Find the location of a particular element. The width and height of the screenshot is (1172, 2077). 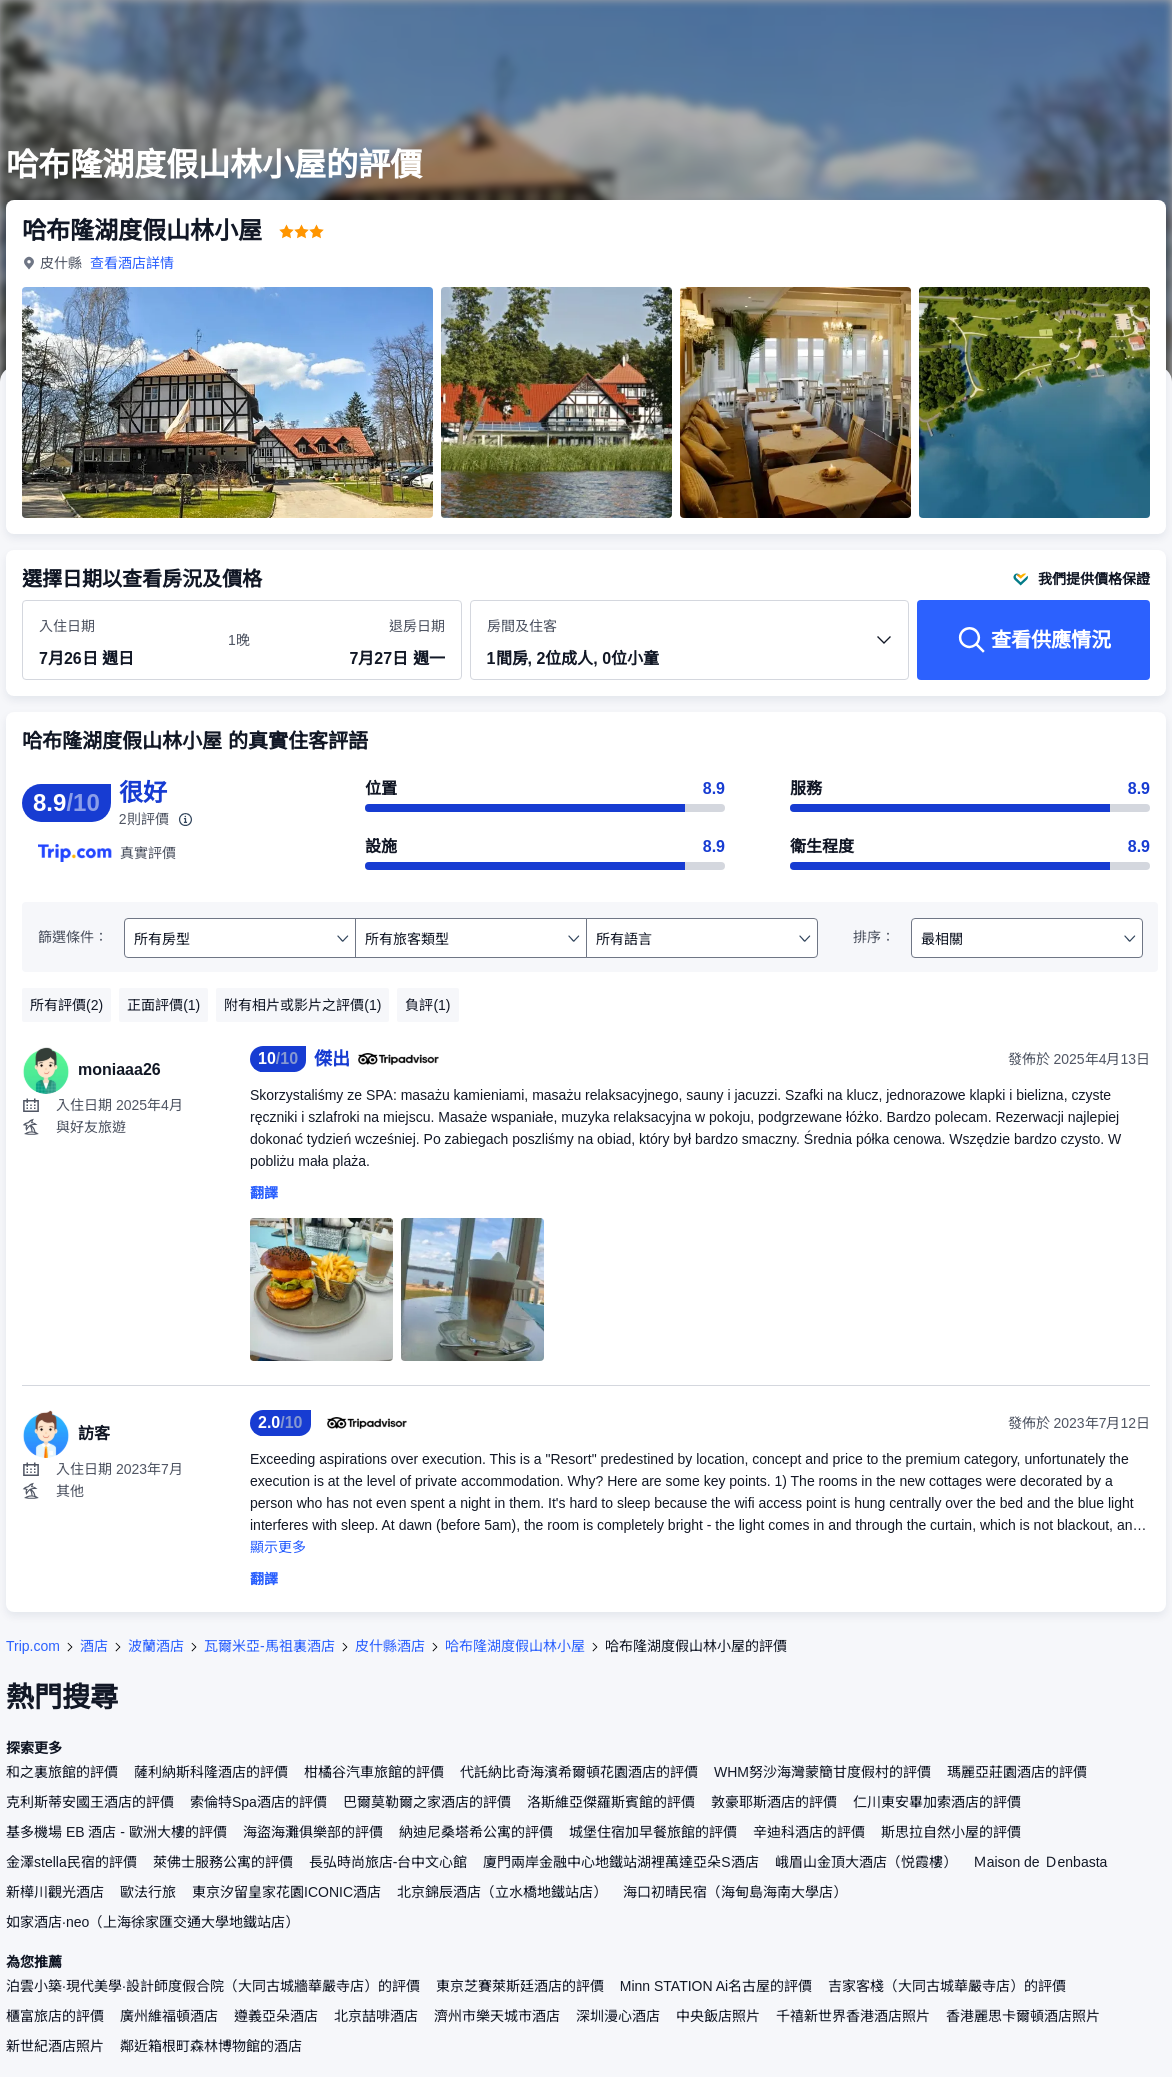

辛迪科酒店的評價 is located at coordinates (809, 1832).